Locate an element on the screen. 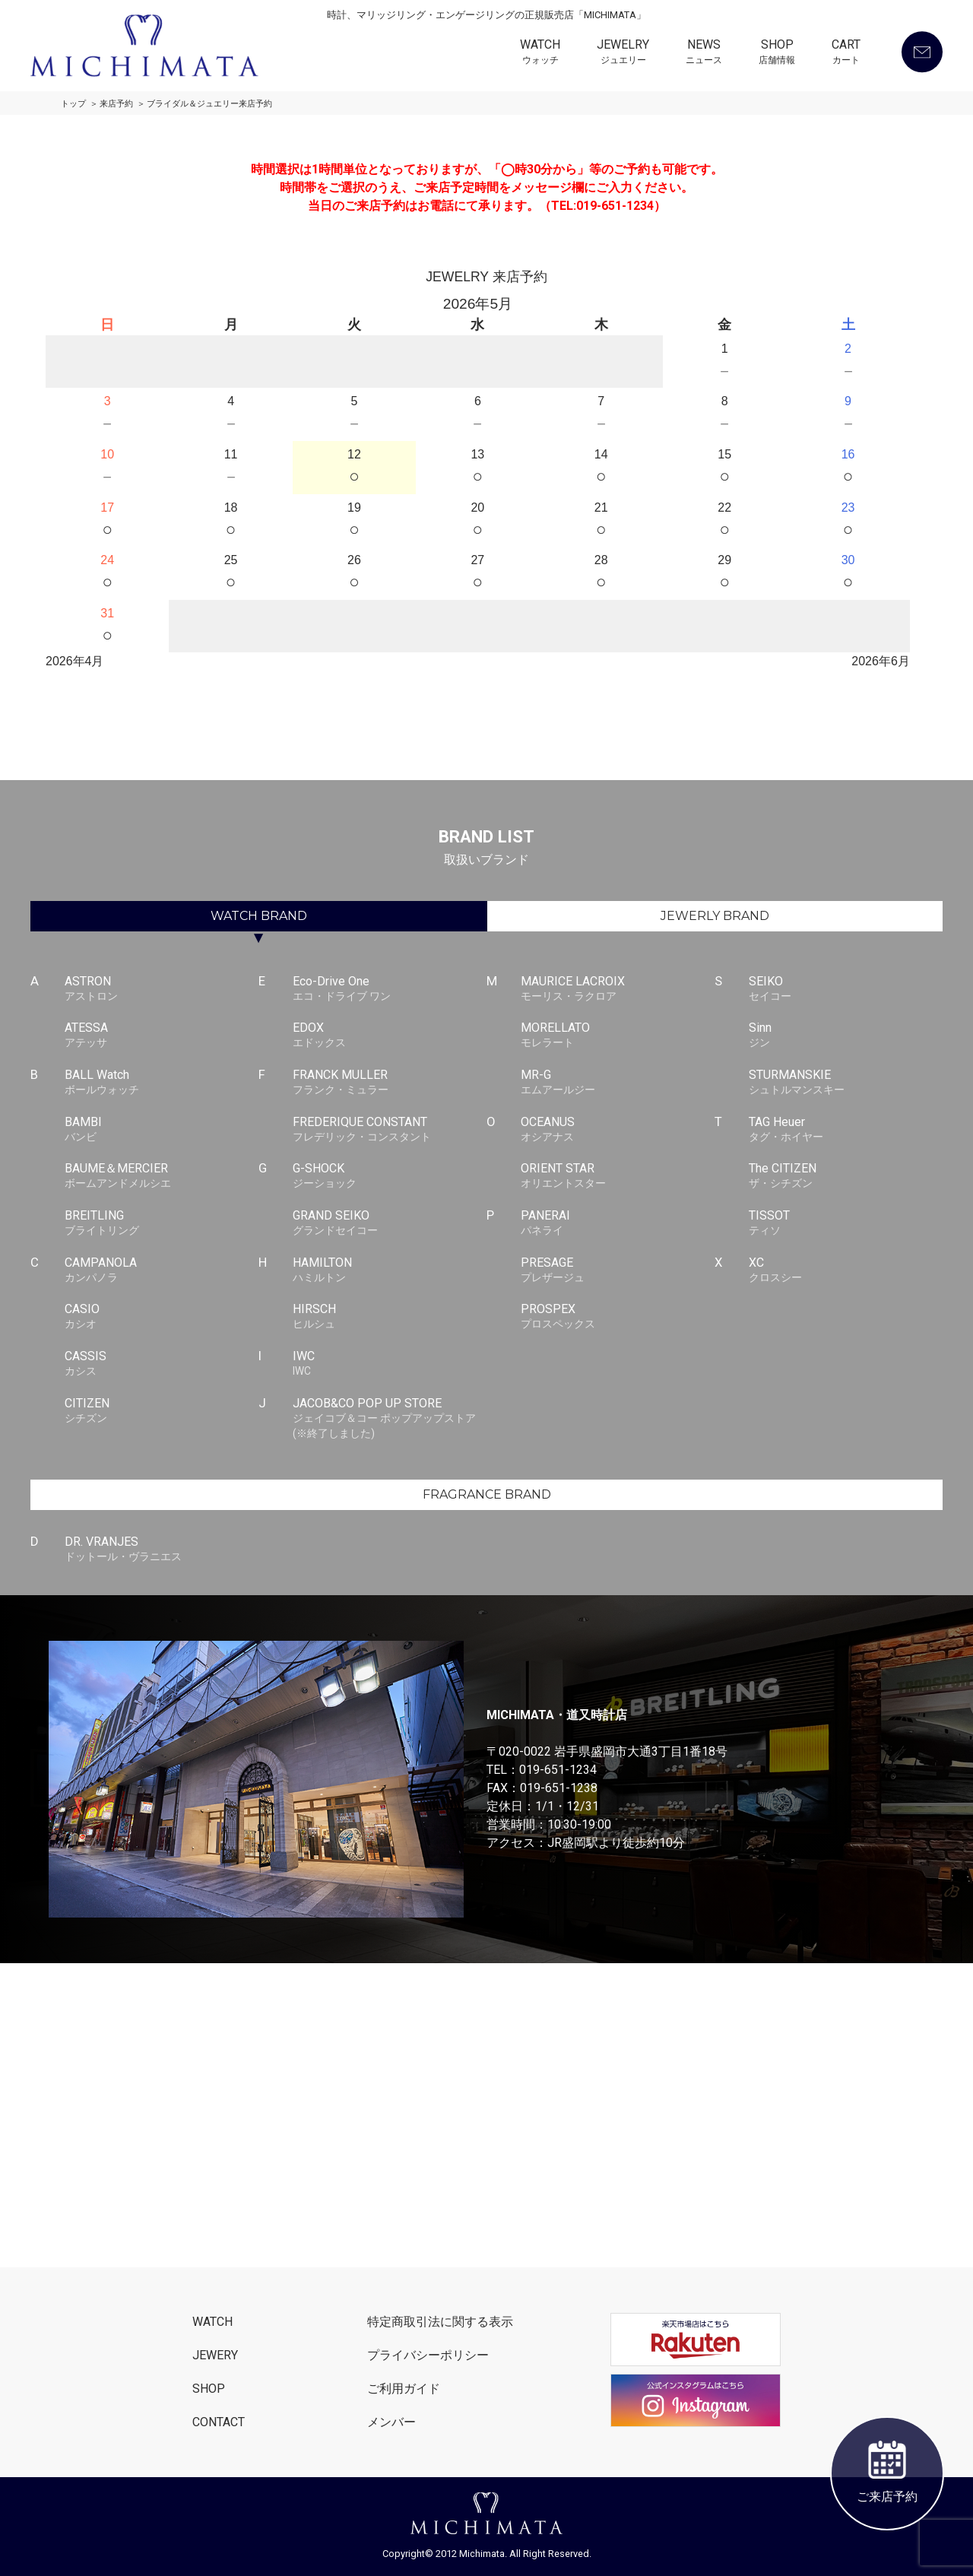  JEWERLY is located at coordinates (715, 916).